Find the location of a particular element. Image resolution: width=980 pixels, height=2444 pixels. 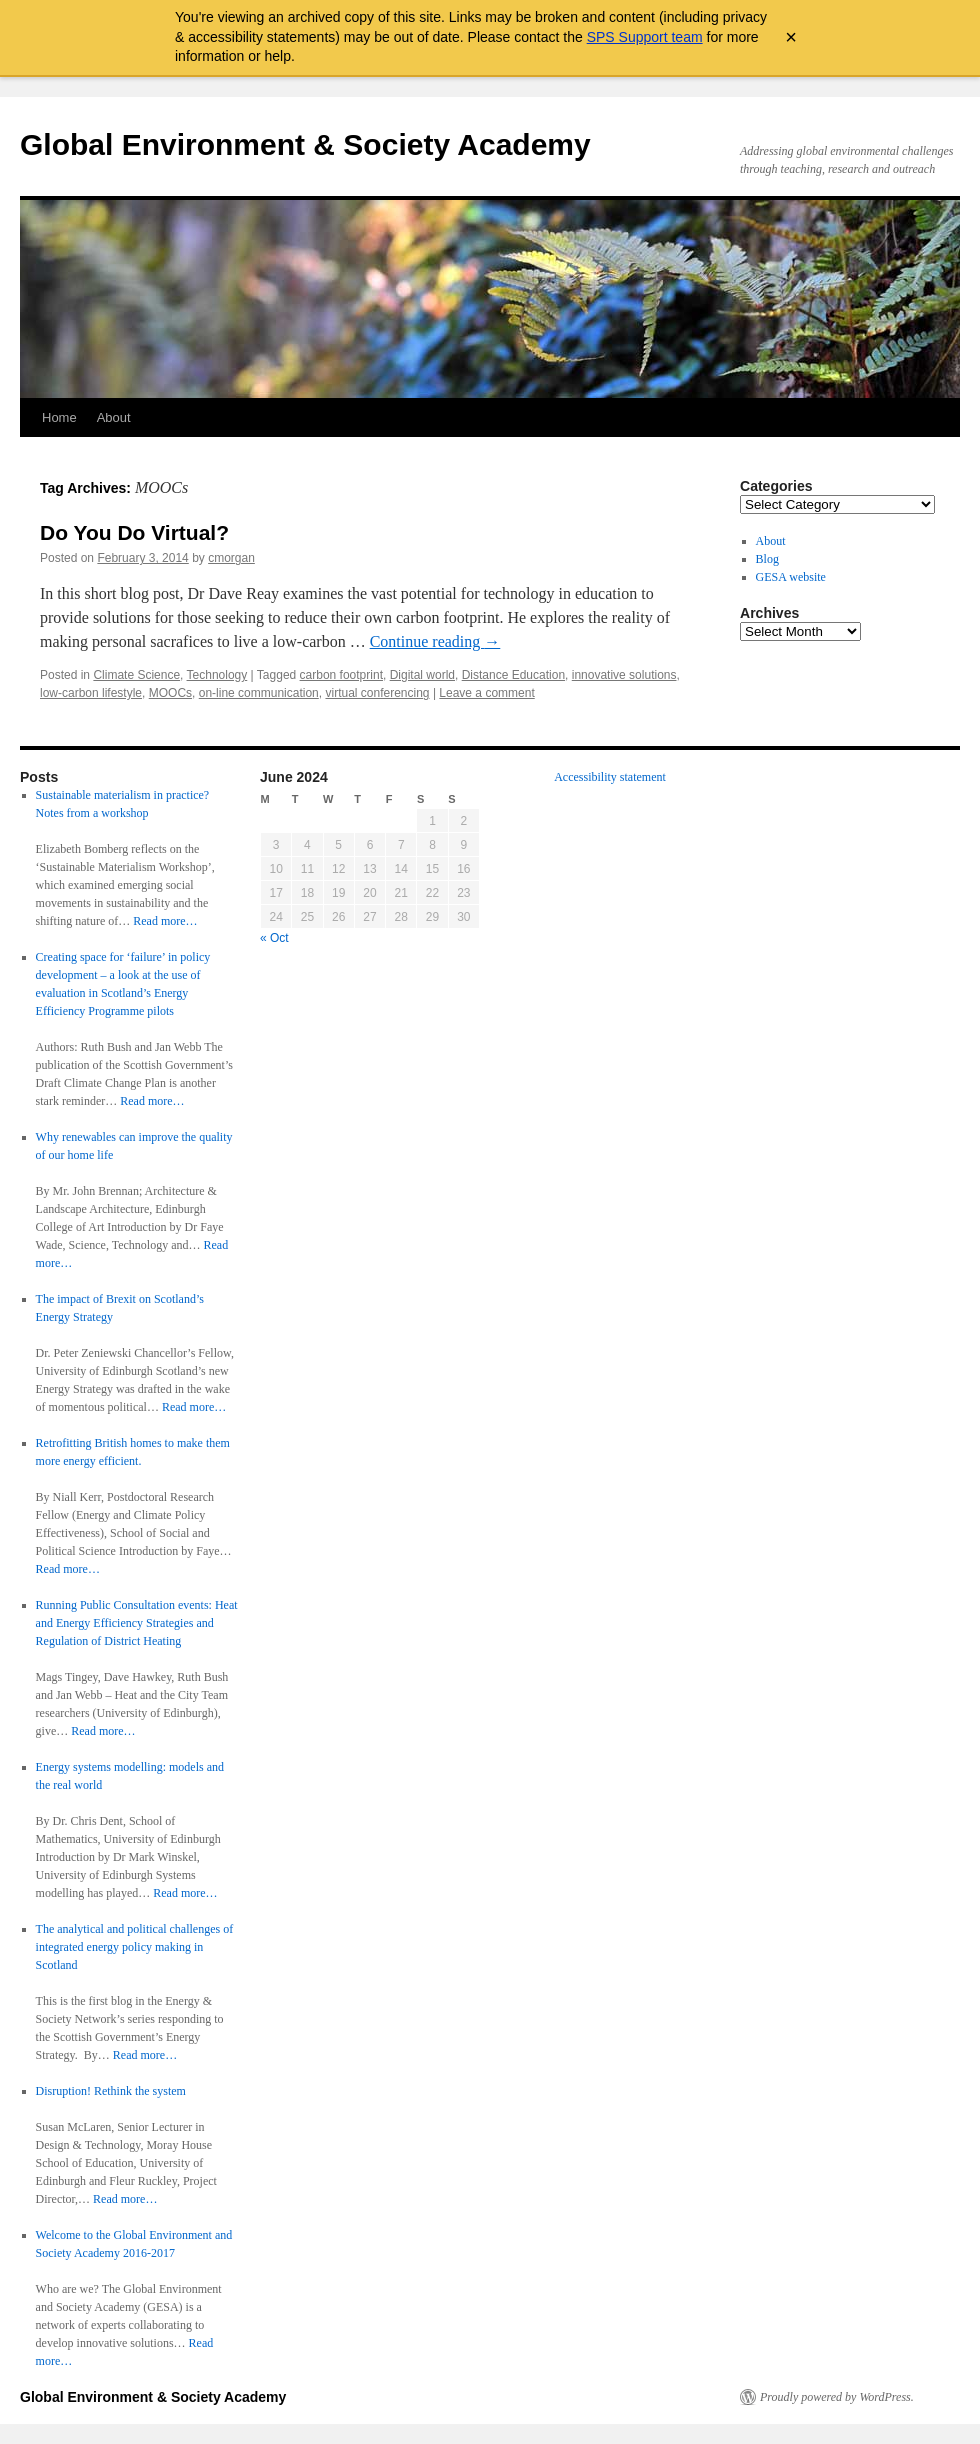

GESA website is located at coordinates (791, 577).